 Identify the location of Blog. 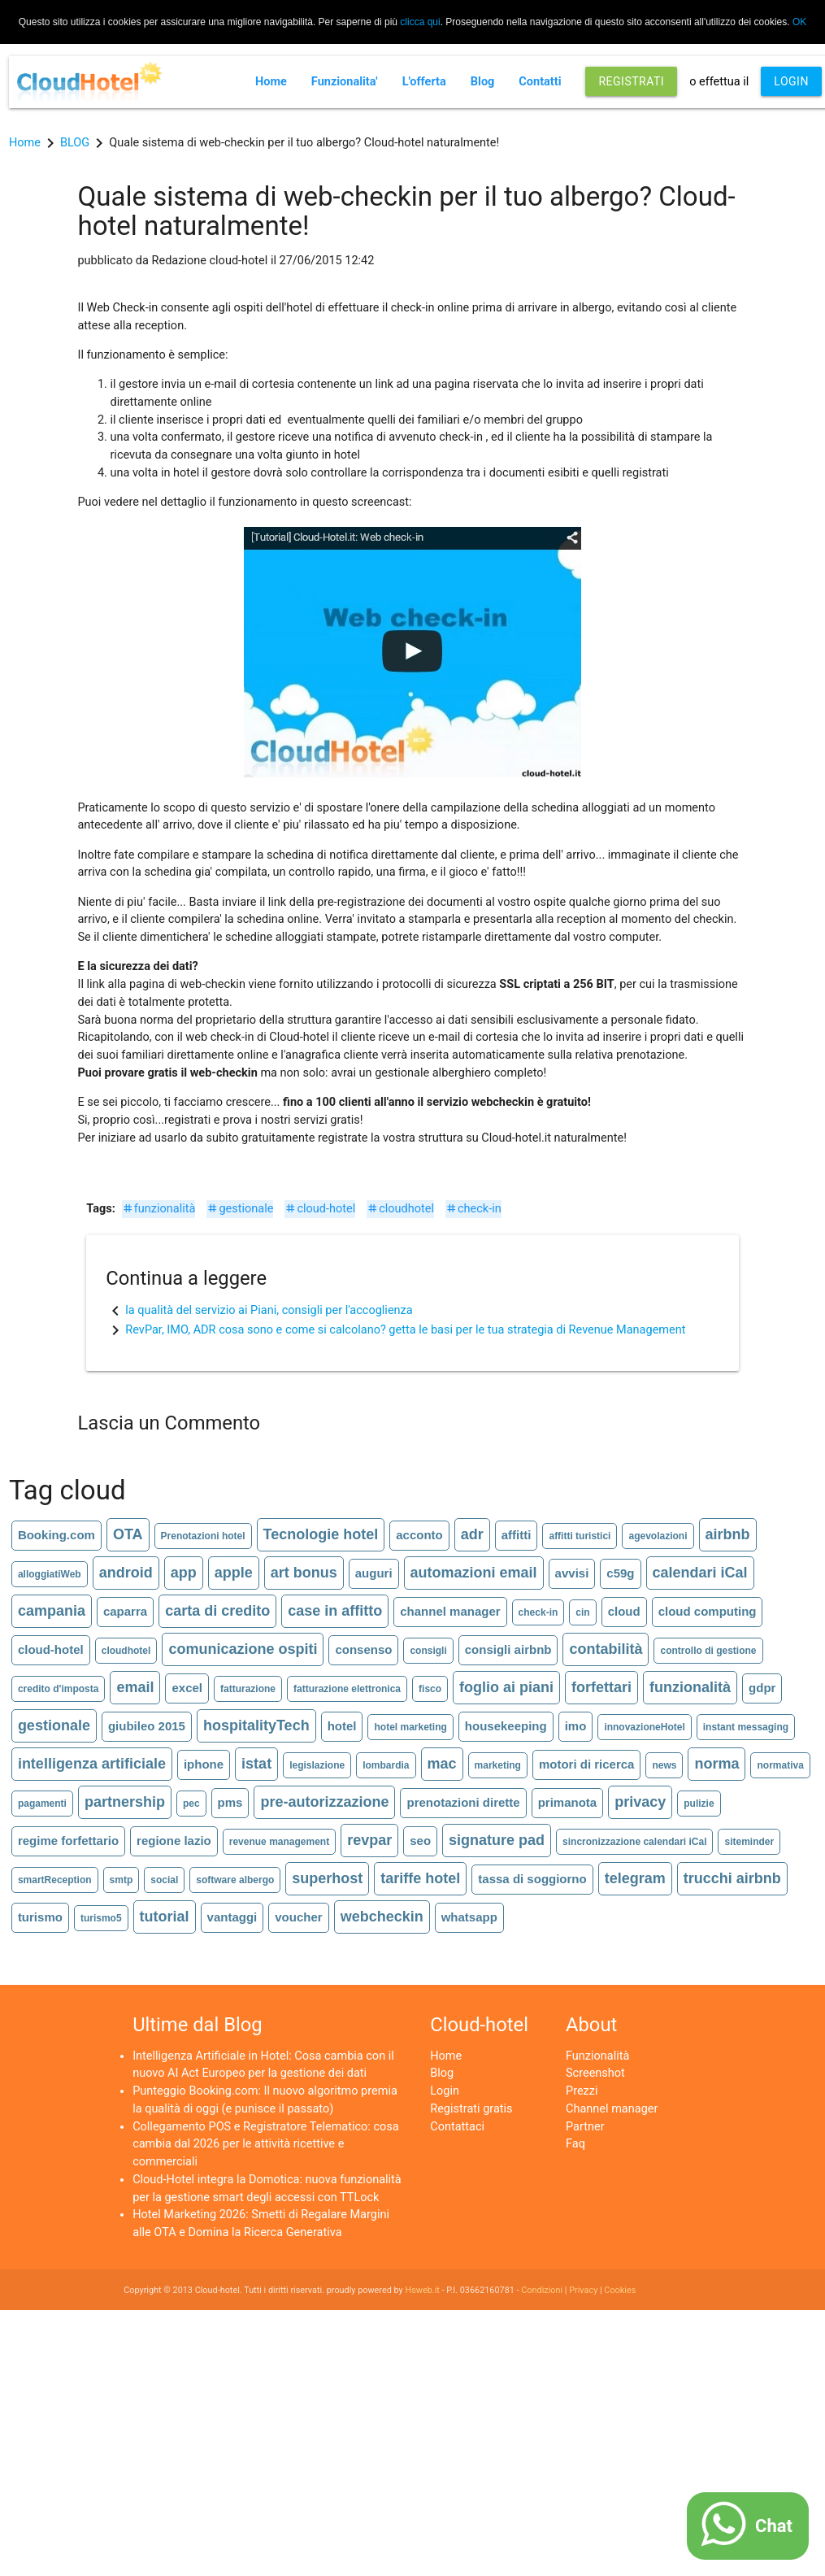
(483, 82).